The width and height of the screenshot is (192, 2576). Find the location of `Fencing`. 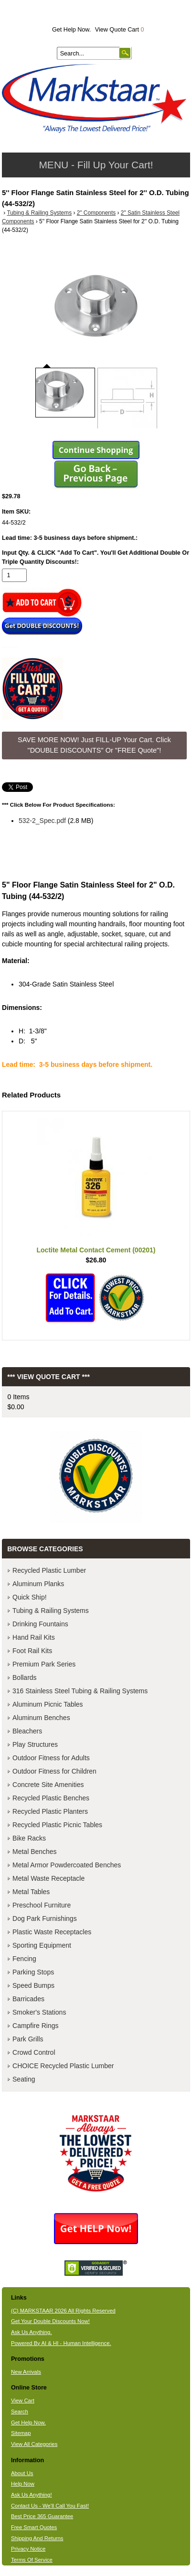

Fencing is located at coordinates (24, 1958).